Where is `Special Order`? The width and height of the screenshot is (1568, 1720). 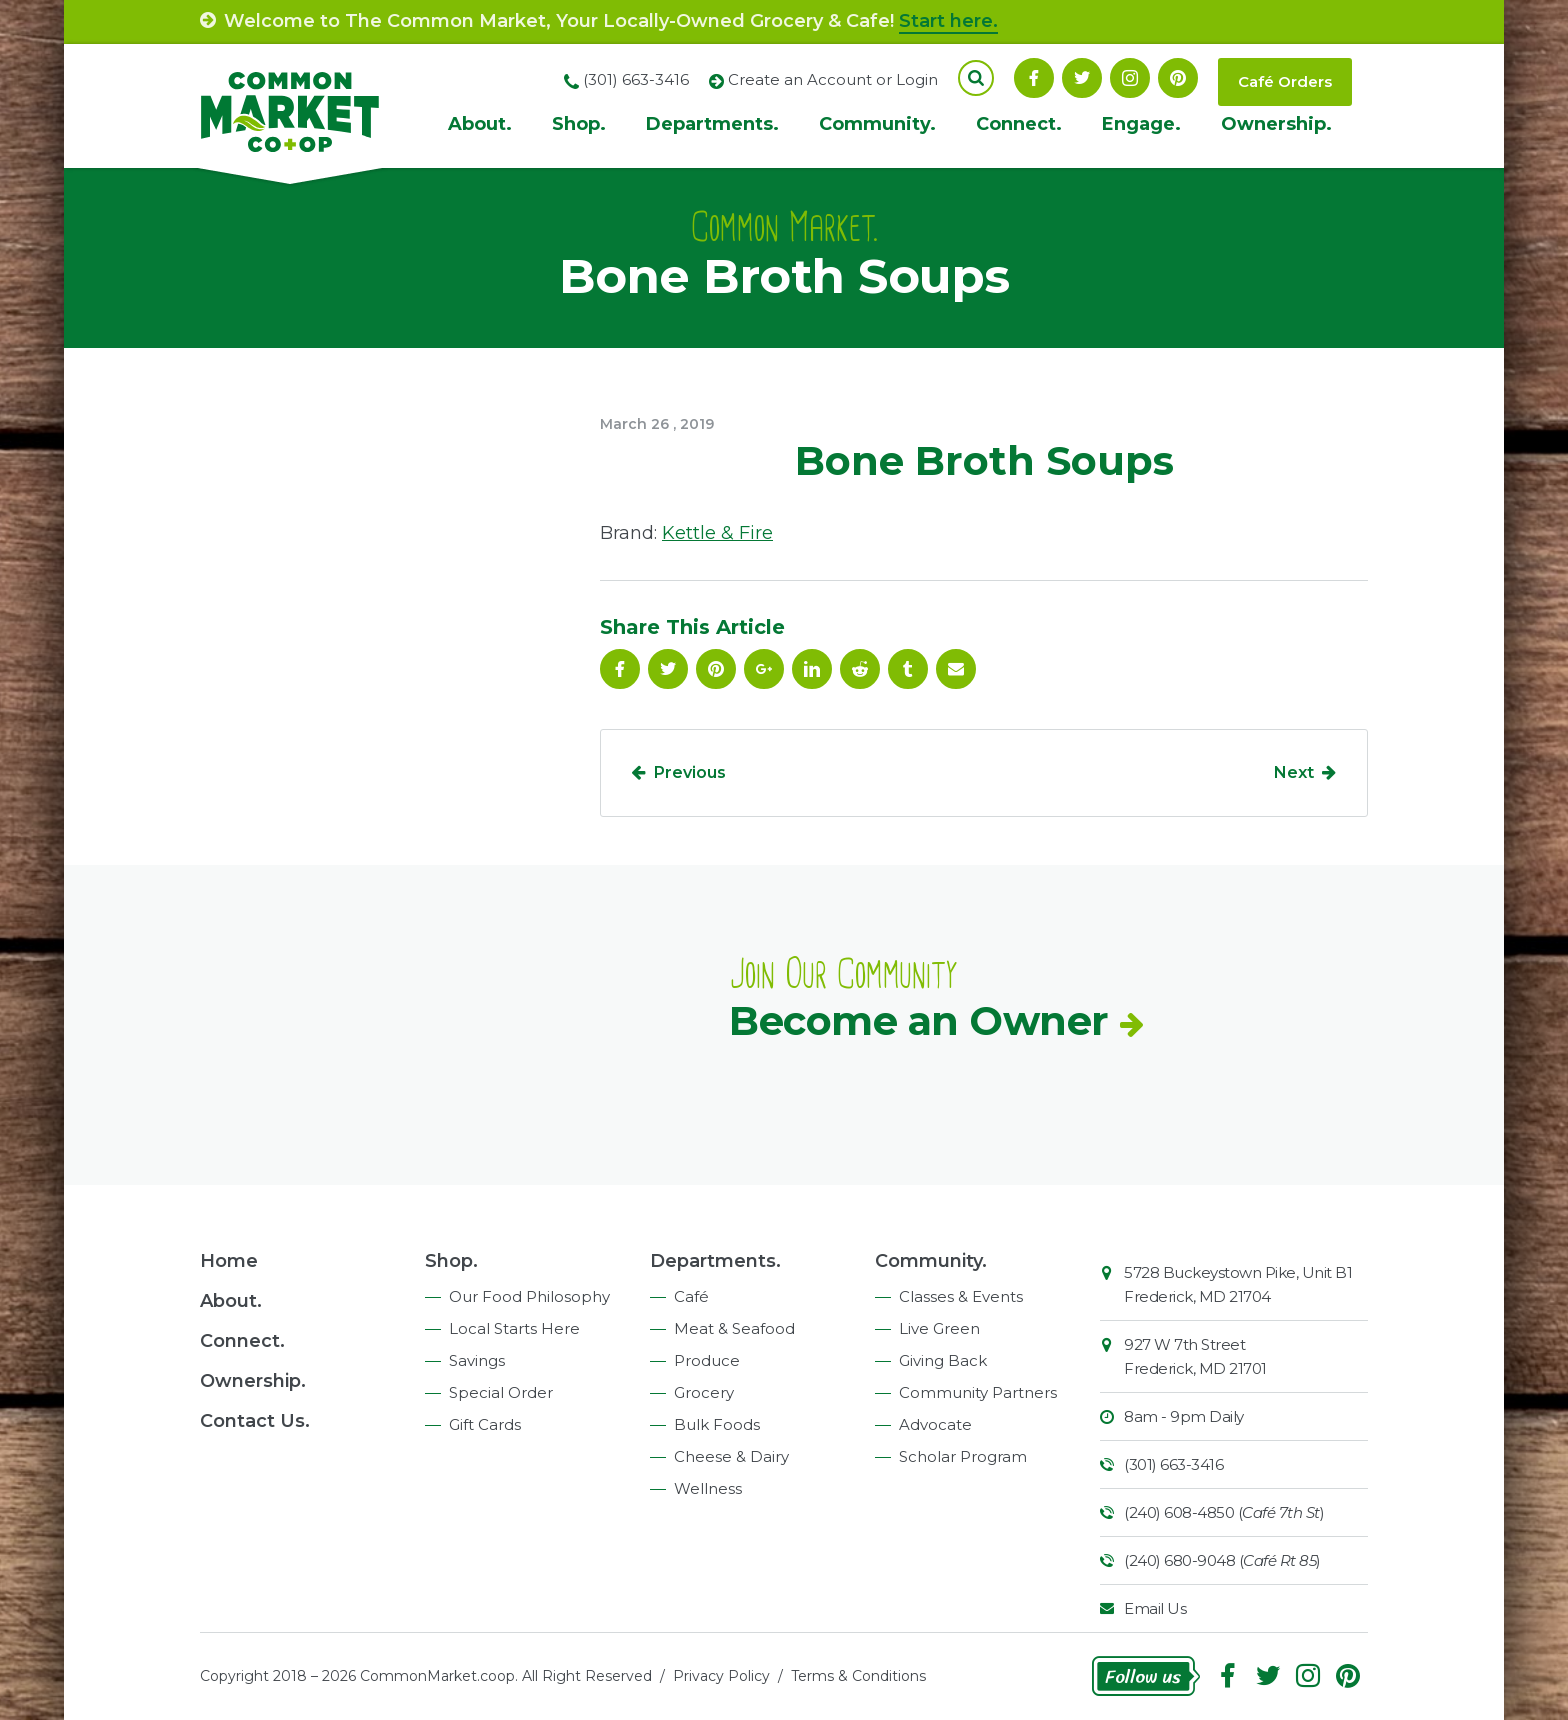 Special Order is located at coordinates (501, 1392).